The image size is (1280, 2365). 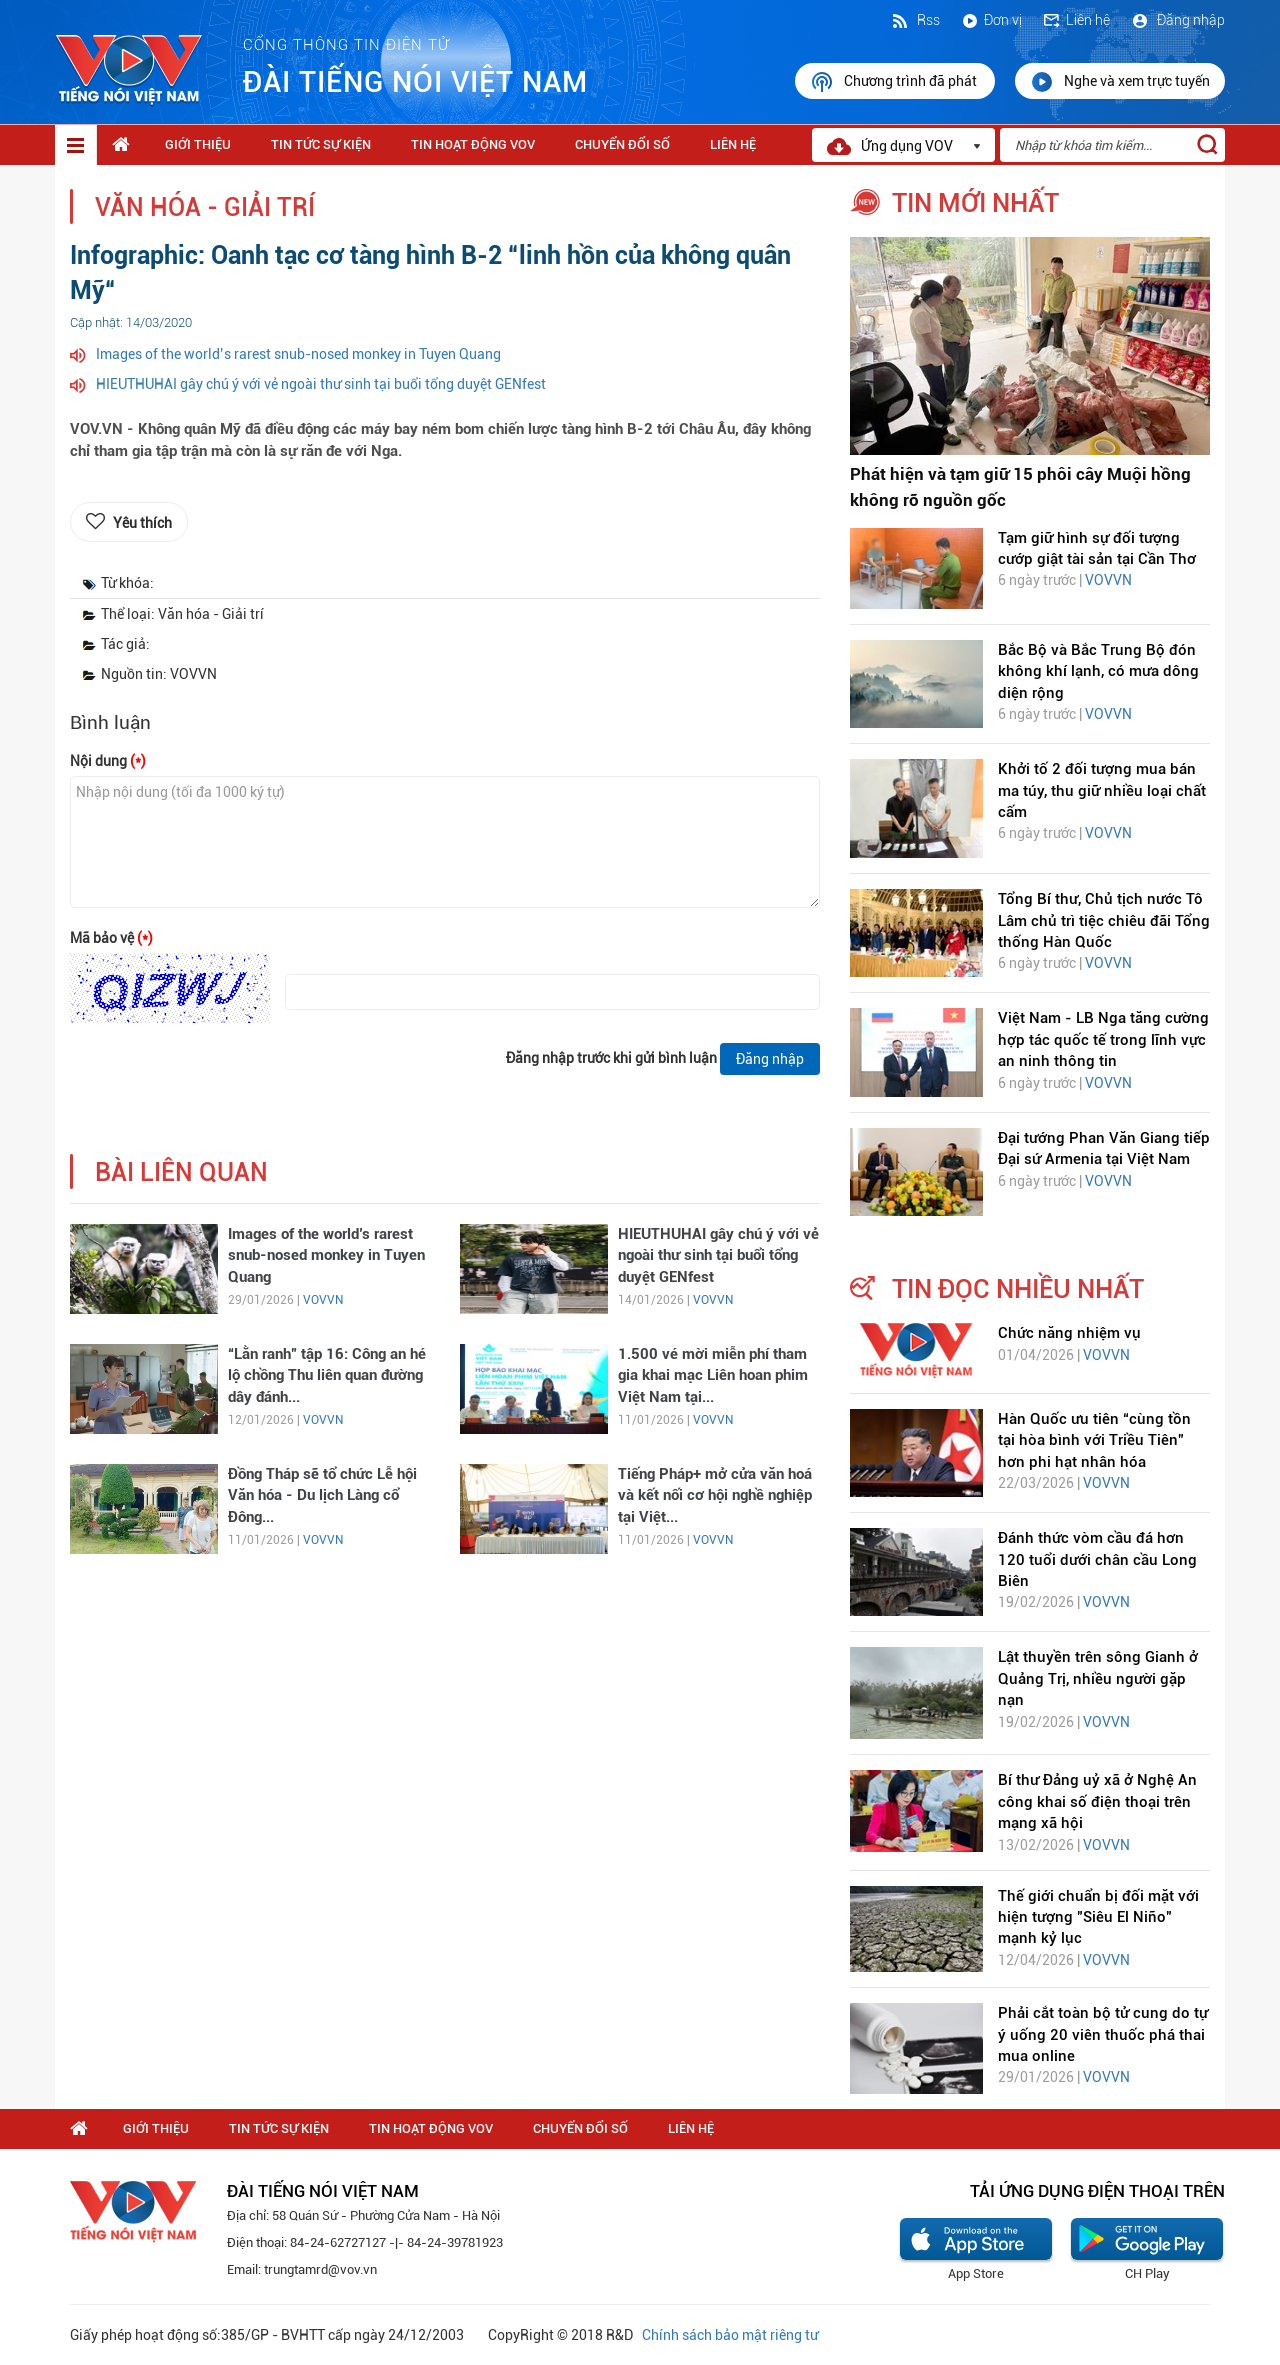 I want to click on Mã bảo vệ, so click(x=111, y=938).